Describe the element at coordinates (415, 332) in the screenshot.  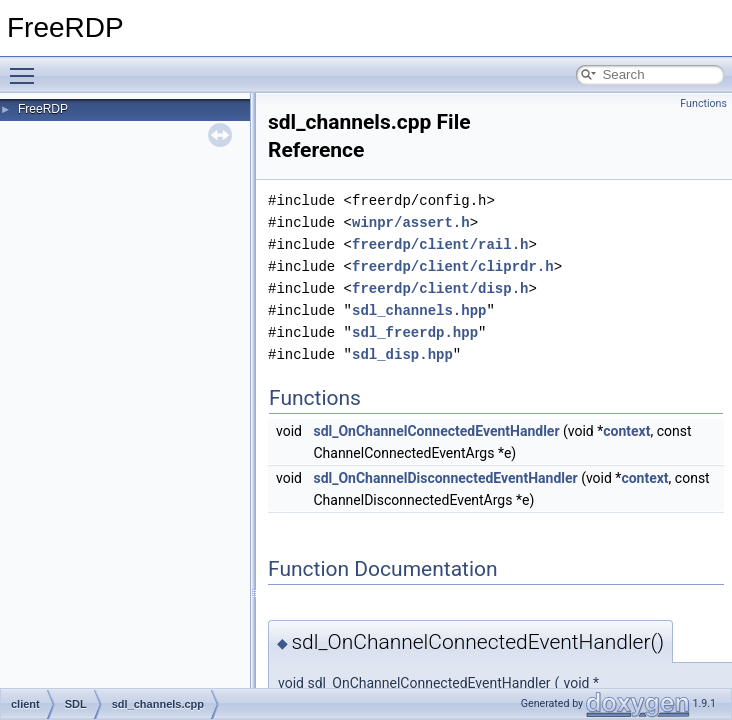
I see `sdl_freerdp.hpp` at that location.